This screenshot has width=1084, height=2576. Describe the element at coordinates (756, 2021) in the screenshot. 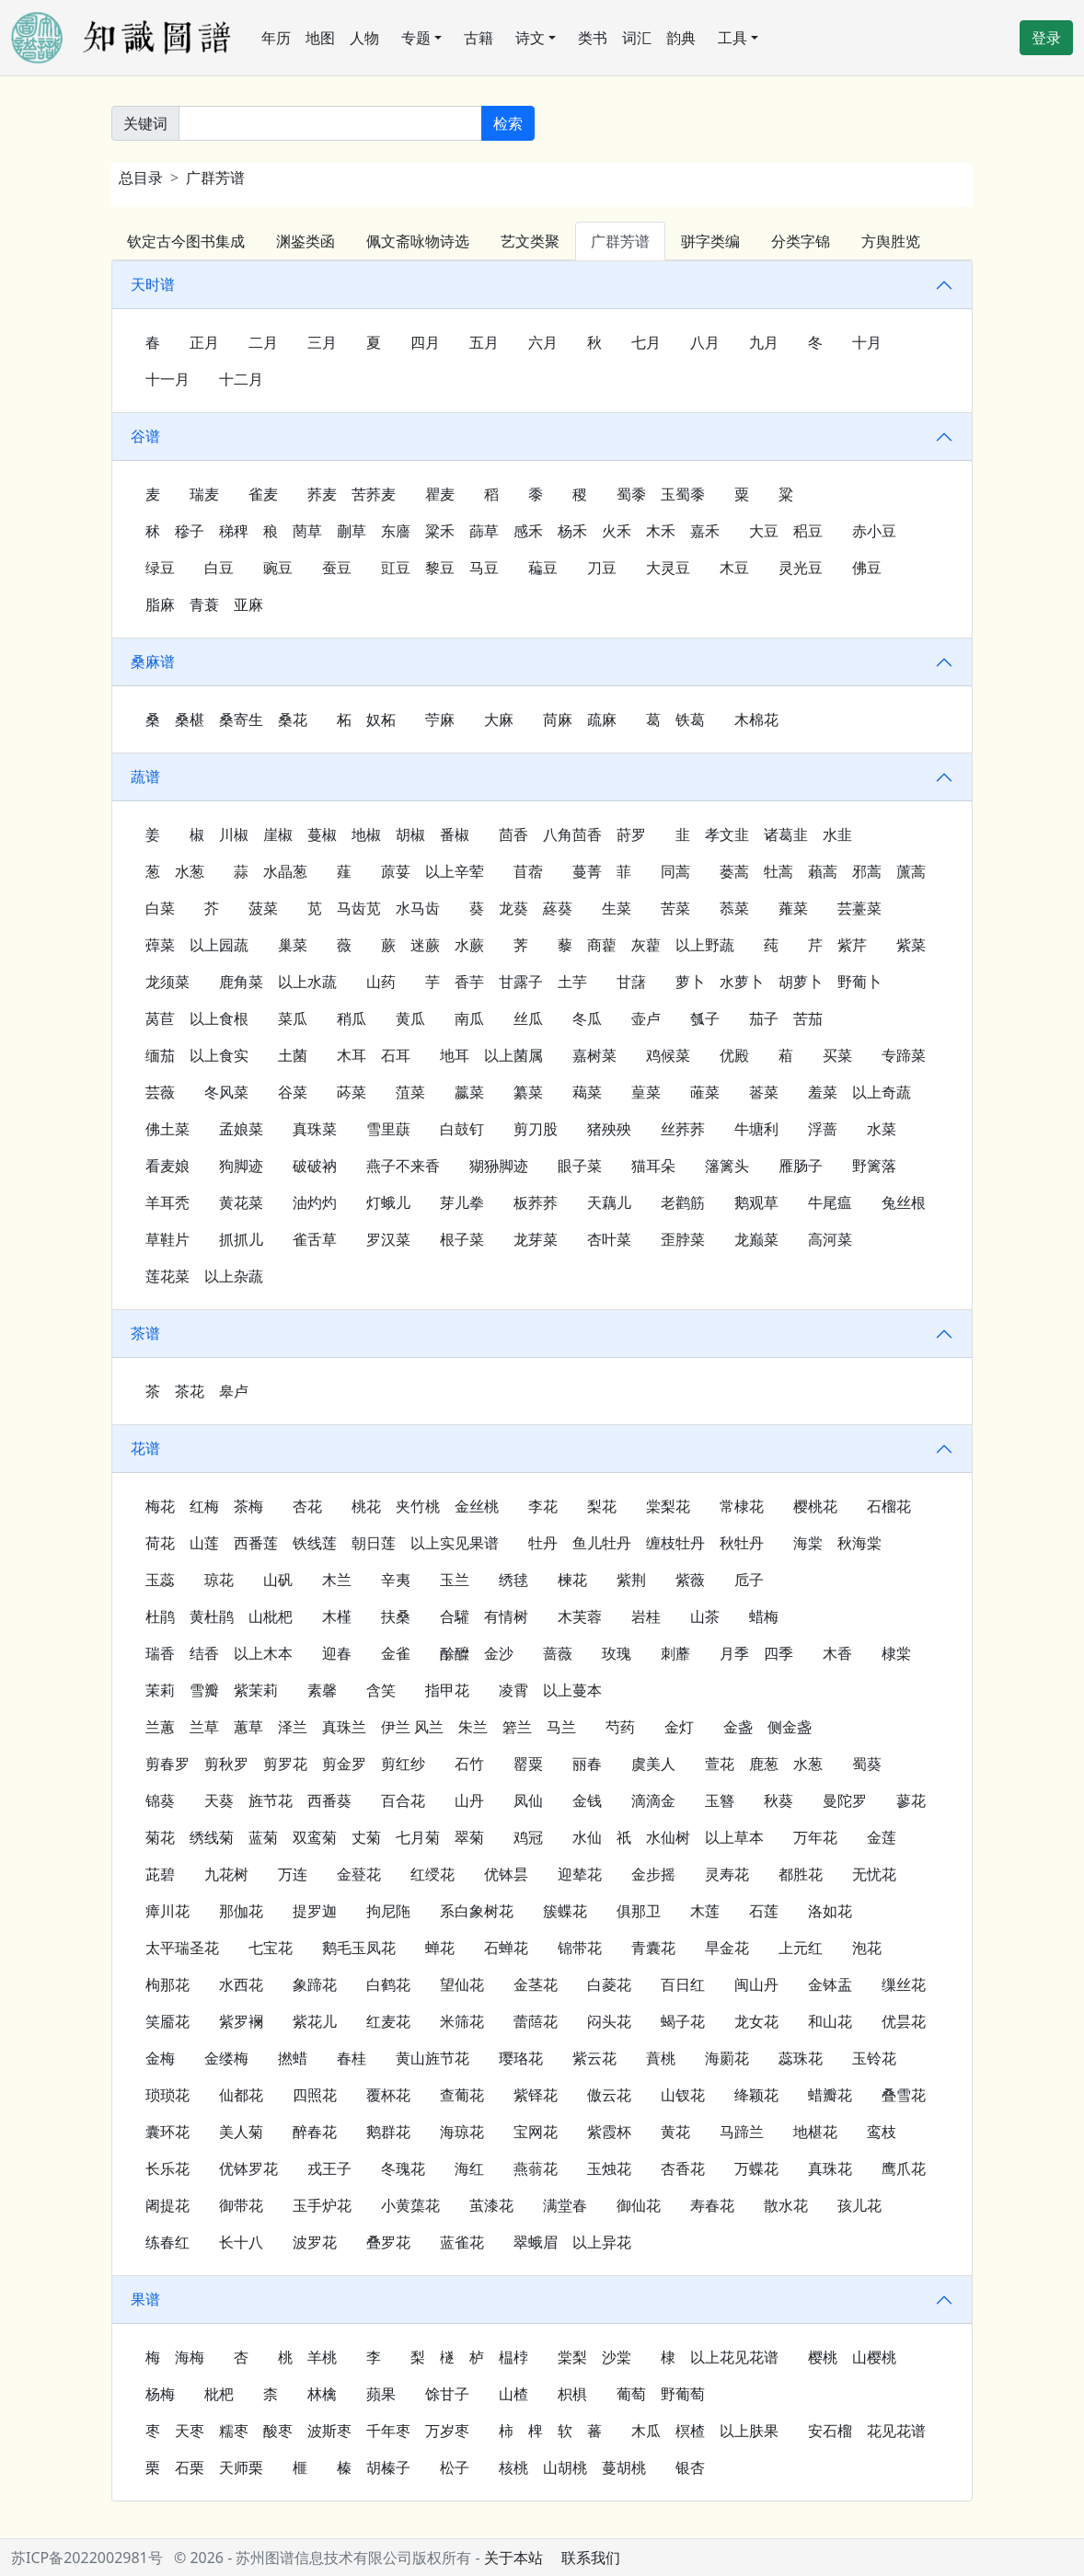

I see `龙女花` at that location.